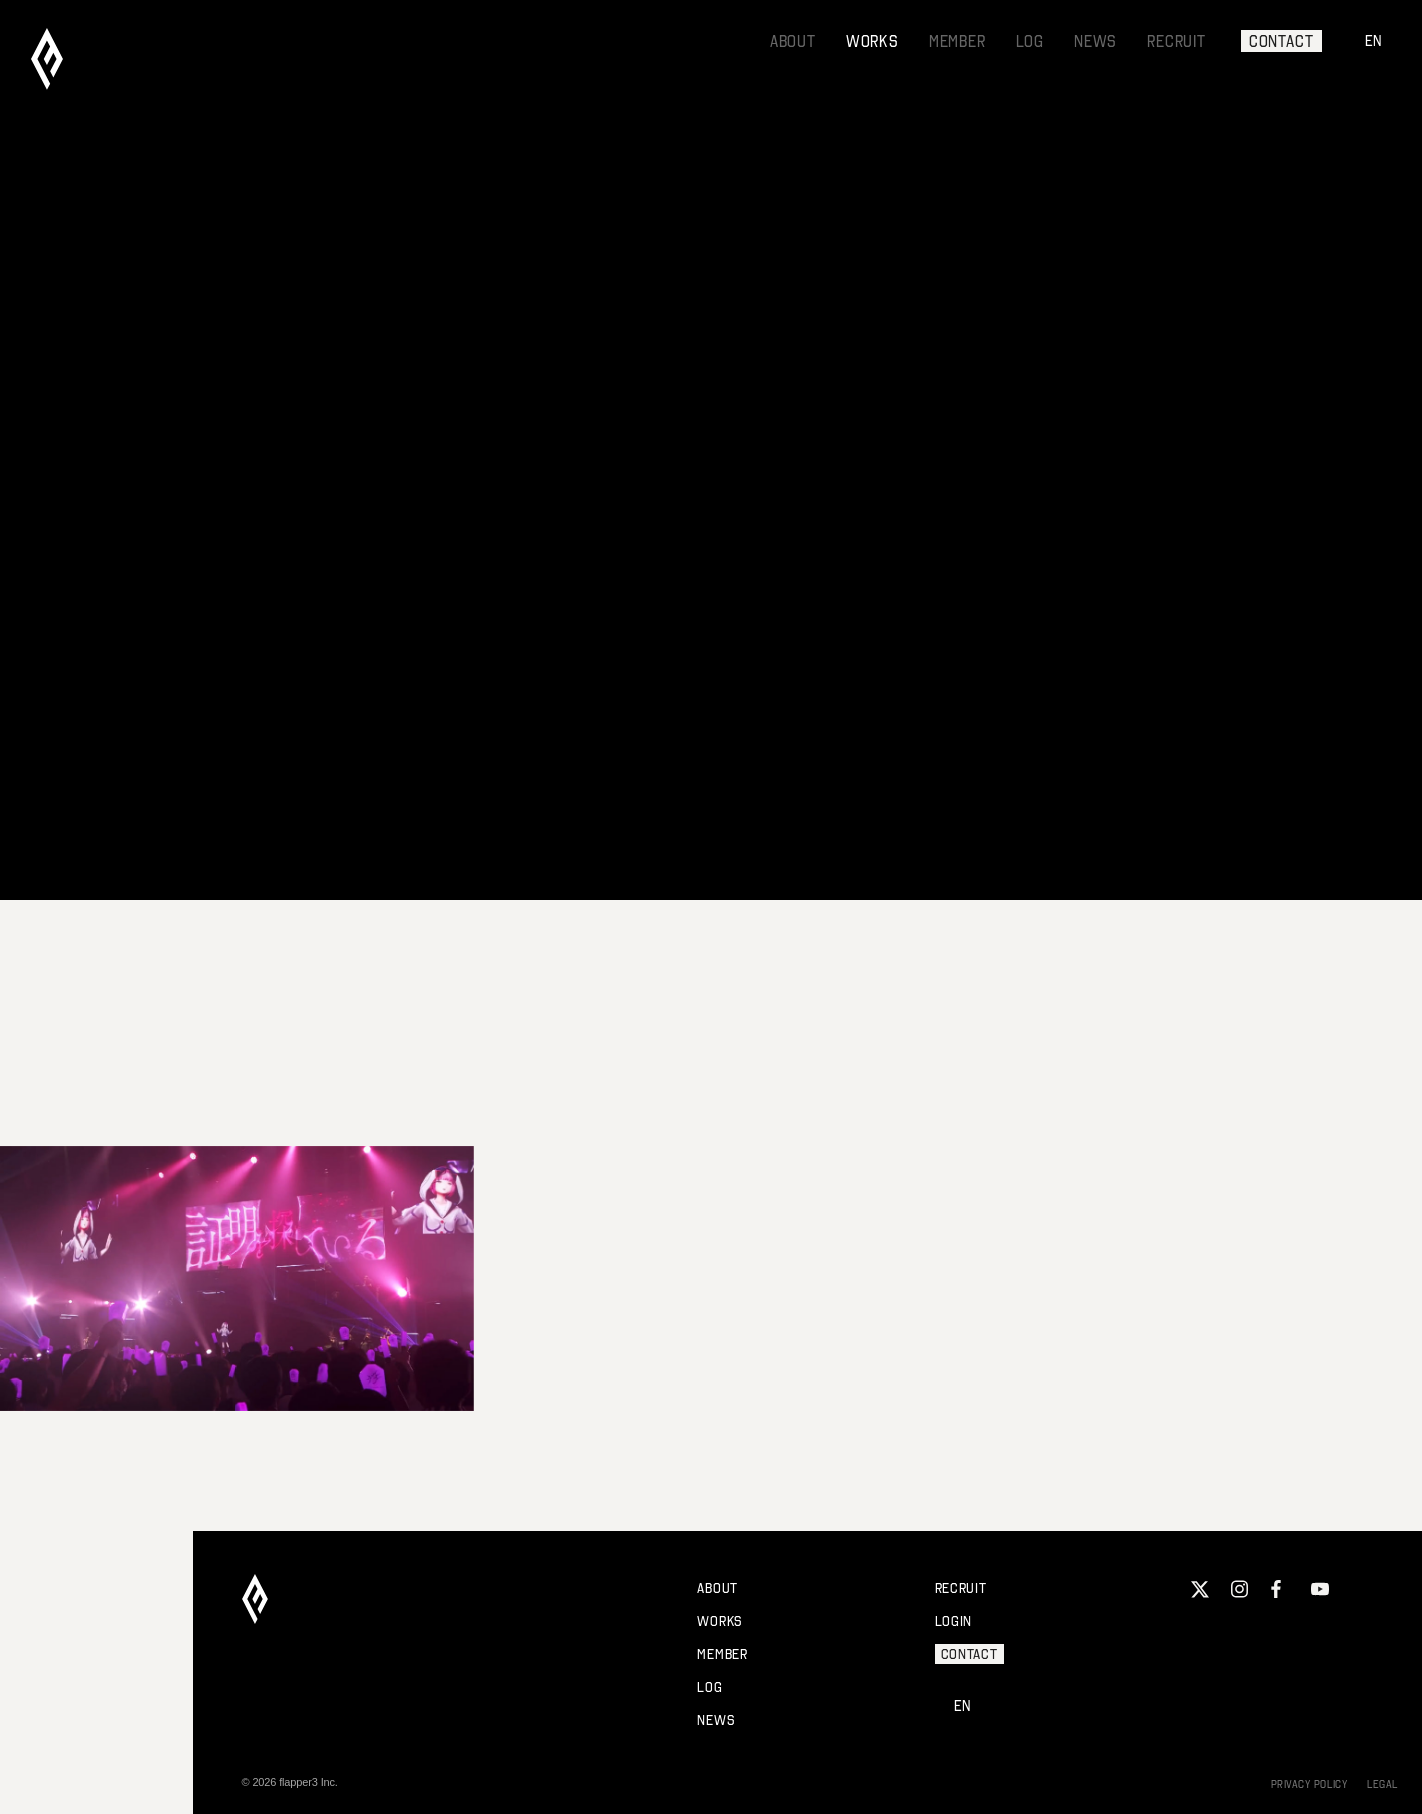  What do you see at coordinates (1030, 41) in the screenshot?
I see `LOG` at bounding box center [1030, 41].